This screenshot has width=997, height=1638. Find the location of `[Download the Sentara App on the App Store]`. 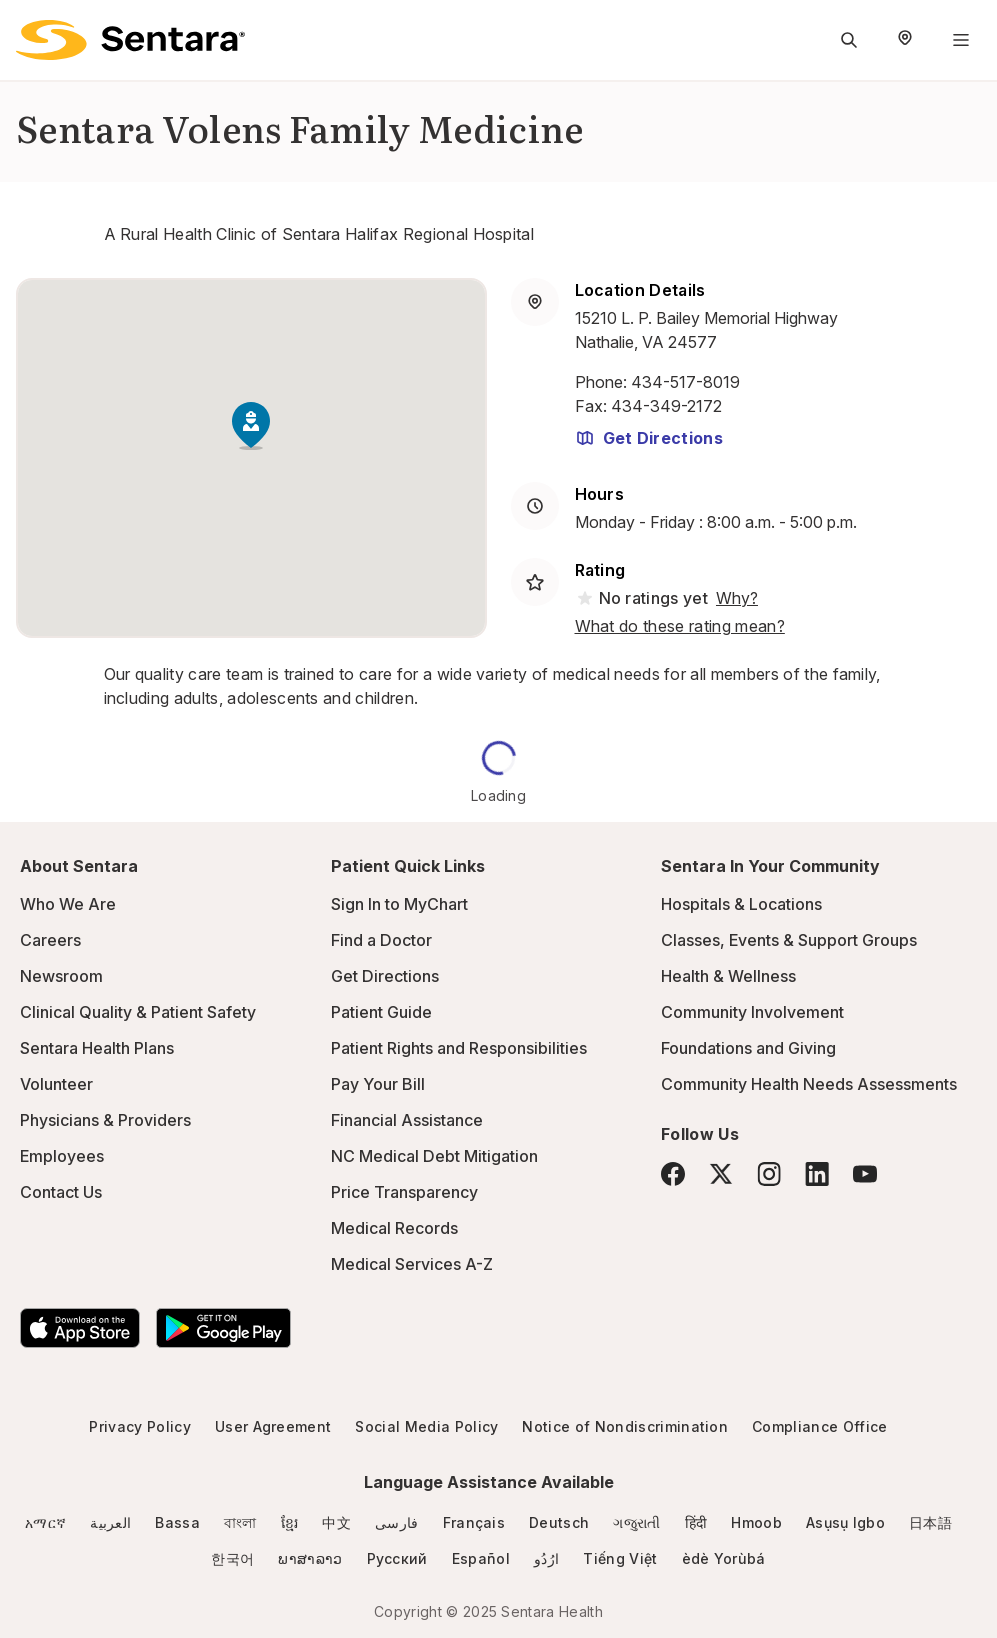

[Download the Sentara App on the App Store] is located at coordinates (80, 1328).